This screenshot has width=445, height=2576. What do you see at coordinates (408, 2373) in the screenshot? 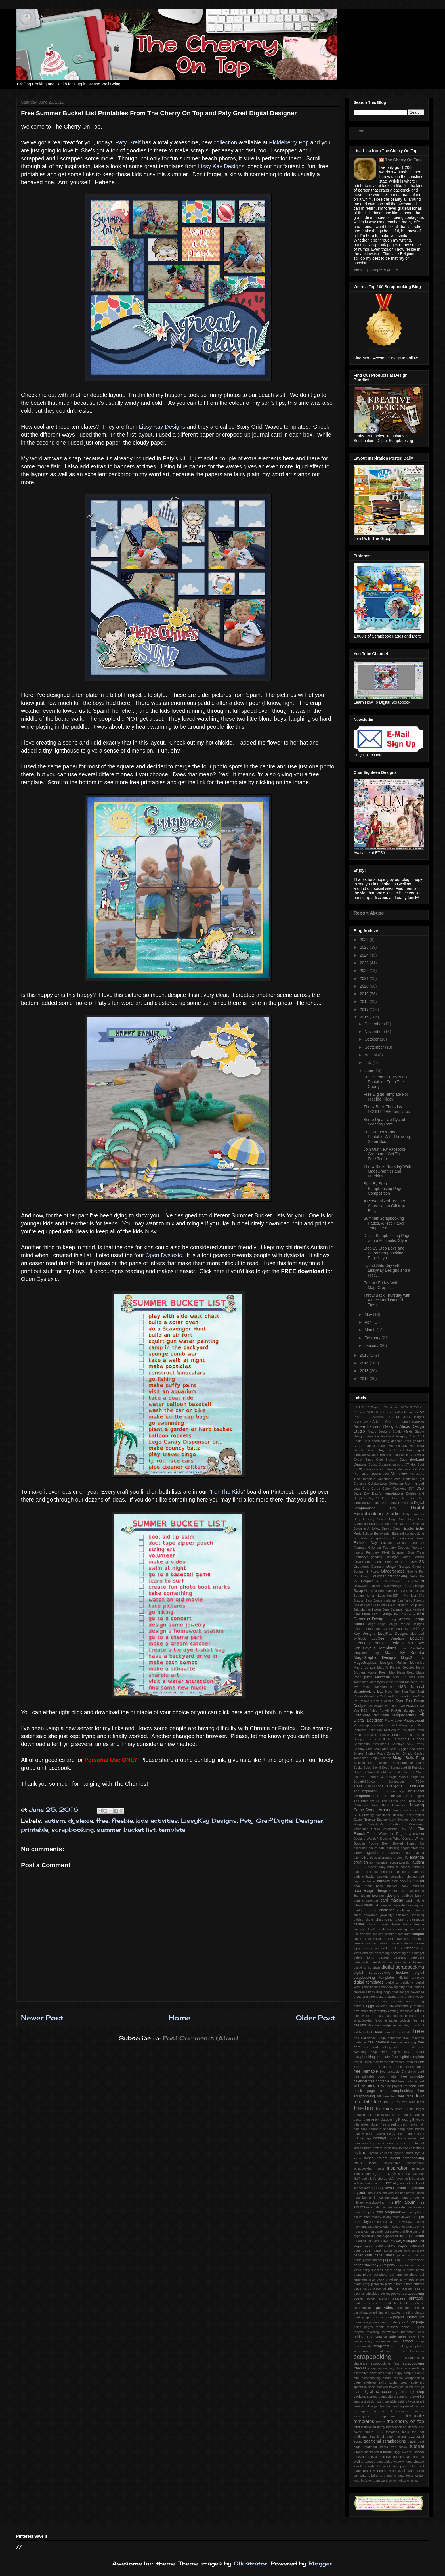
I see `simple` at bounding box center [408, 2373].